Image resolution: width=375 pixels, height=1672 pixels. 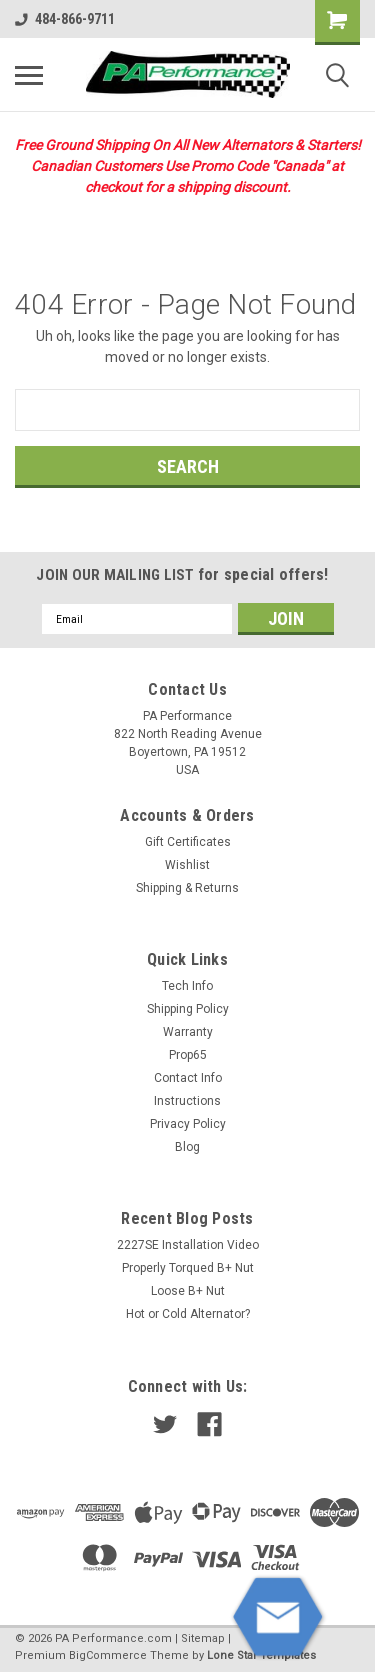 I want to click on Hot or Cold Alternator?, so click(x=188, y=1314).